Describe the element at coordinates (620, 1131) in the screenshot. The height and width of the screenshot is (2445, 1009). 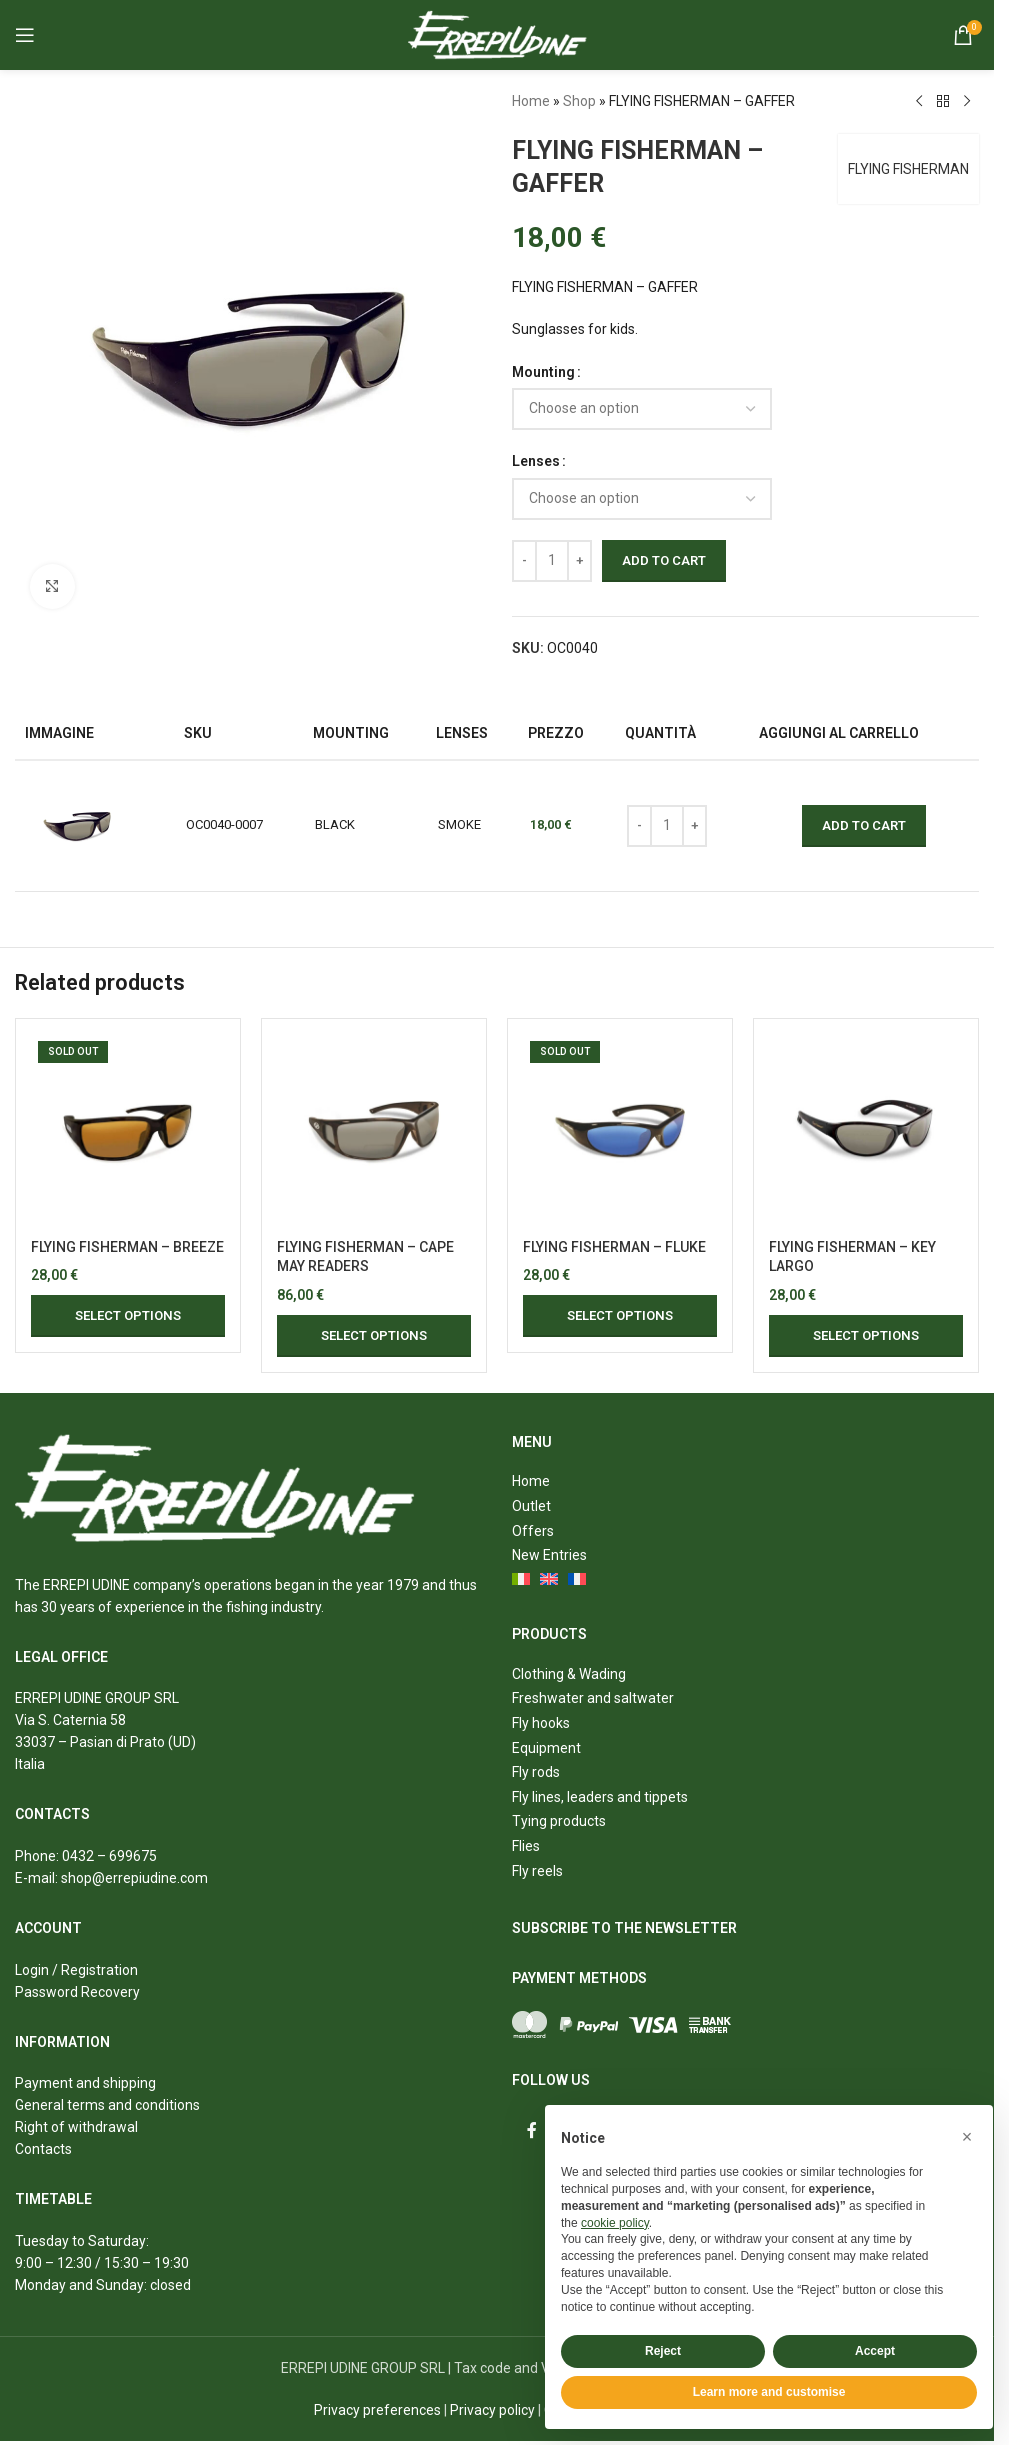
I see `[FLYING FISHERMAN – FLUKE]` at that location.